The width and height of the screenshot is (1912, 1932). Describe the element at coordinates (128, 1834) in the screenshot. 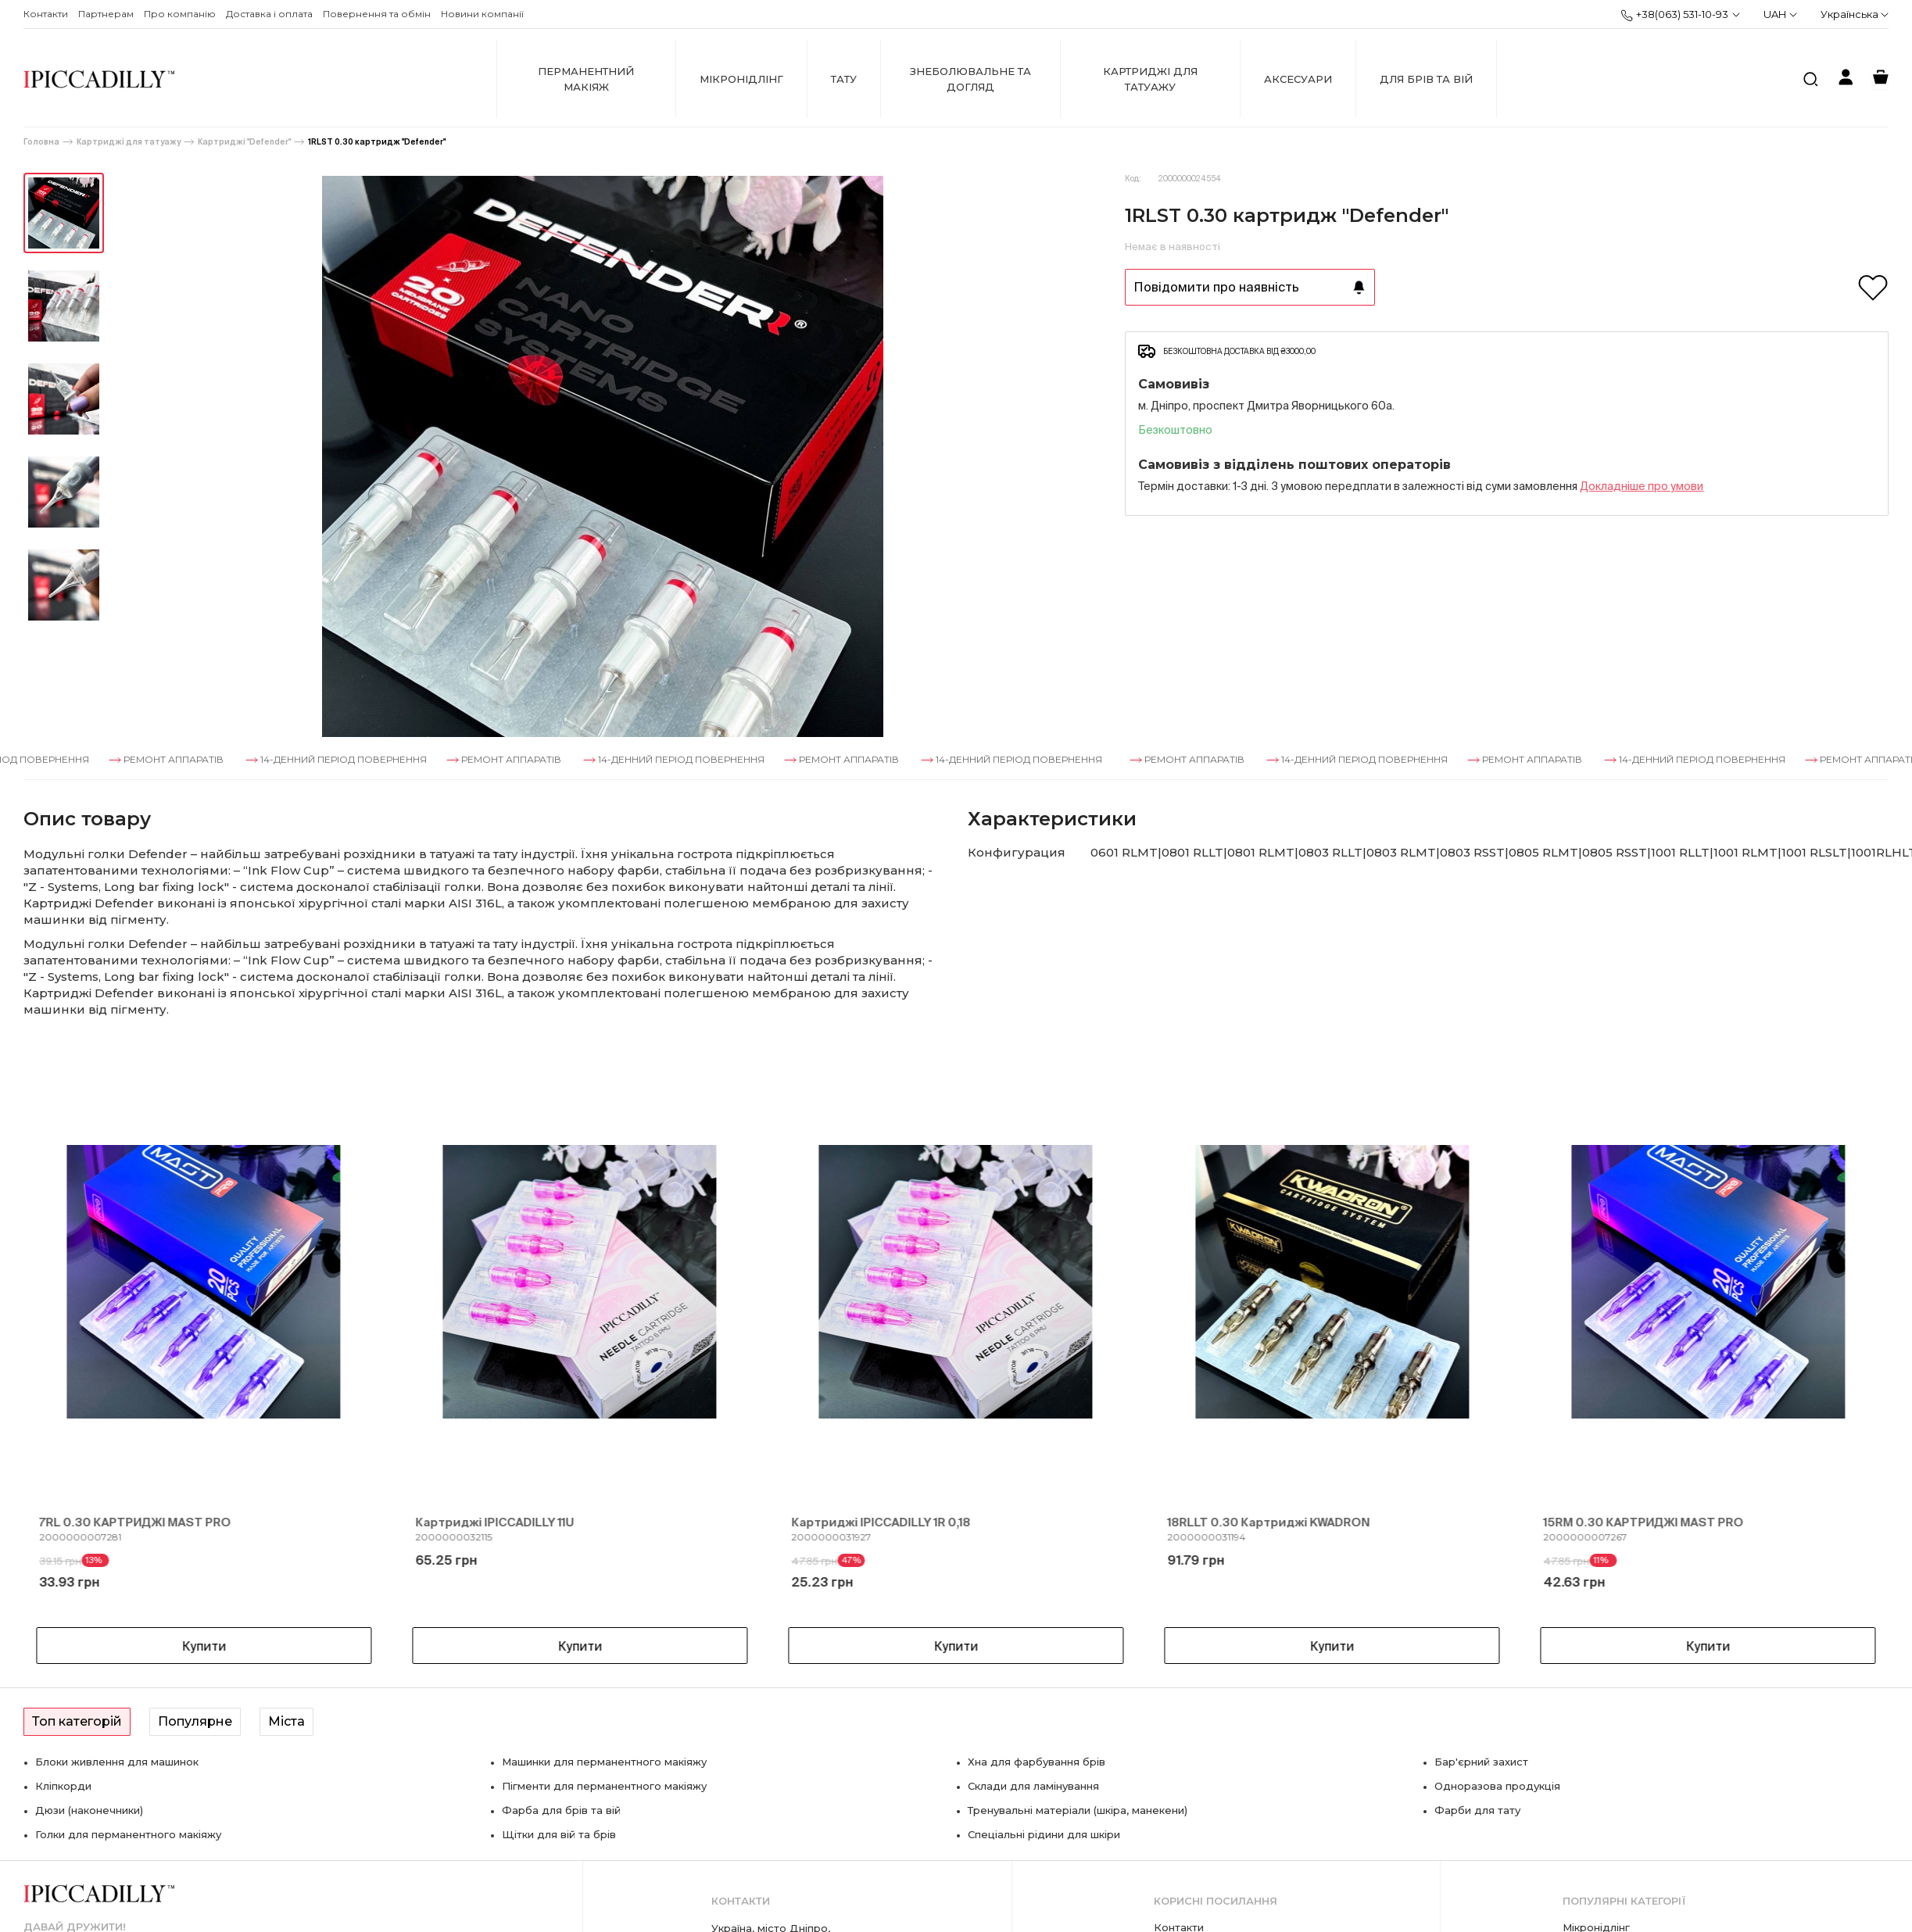

I see `Голки для перманентного макіяжу` at that location.